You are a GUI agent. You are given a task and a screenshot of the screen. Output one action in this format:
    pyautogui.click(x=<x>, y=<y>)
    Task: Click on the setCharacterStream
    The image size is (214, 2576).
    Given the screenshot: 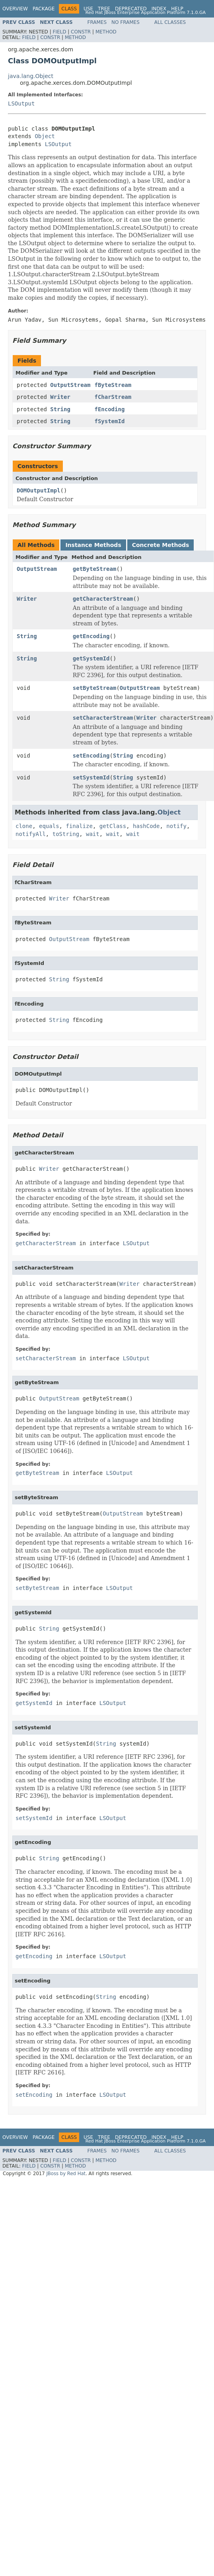 What is the action you would take?
    pyautogui.click(x=103, y=718)
    